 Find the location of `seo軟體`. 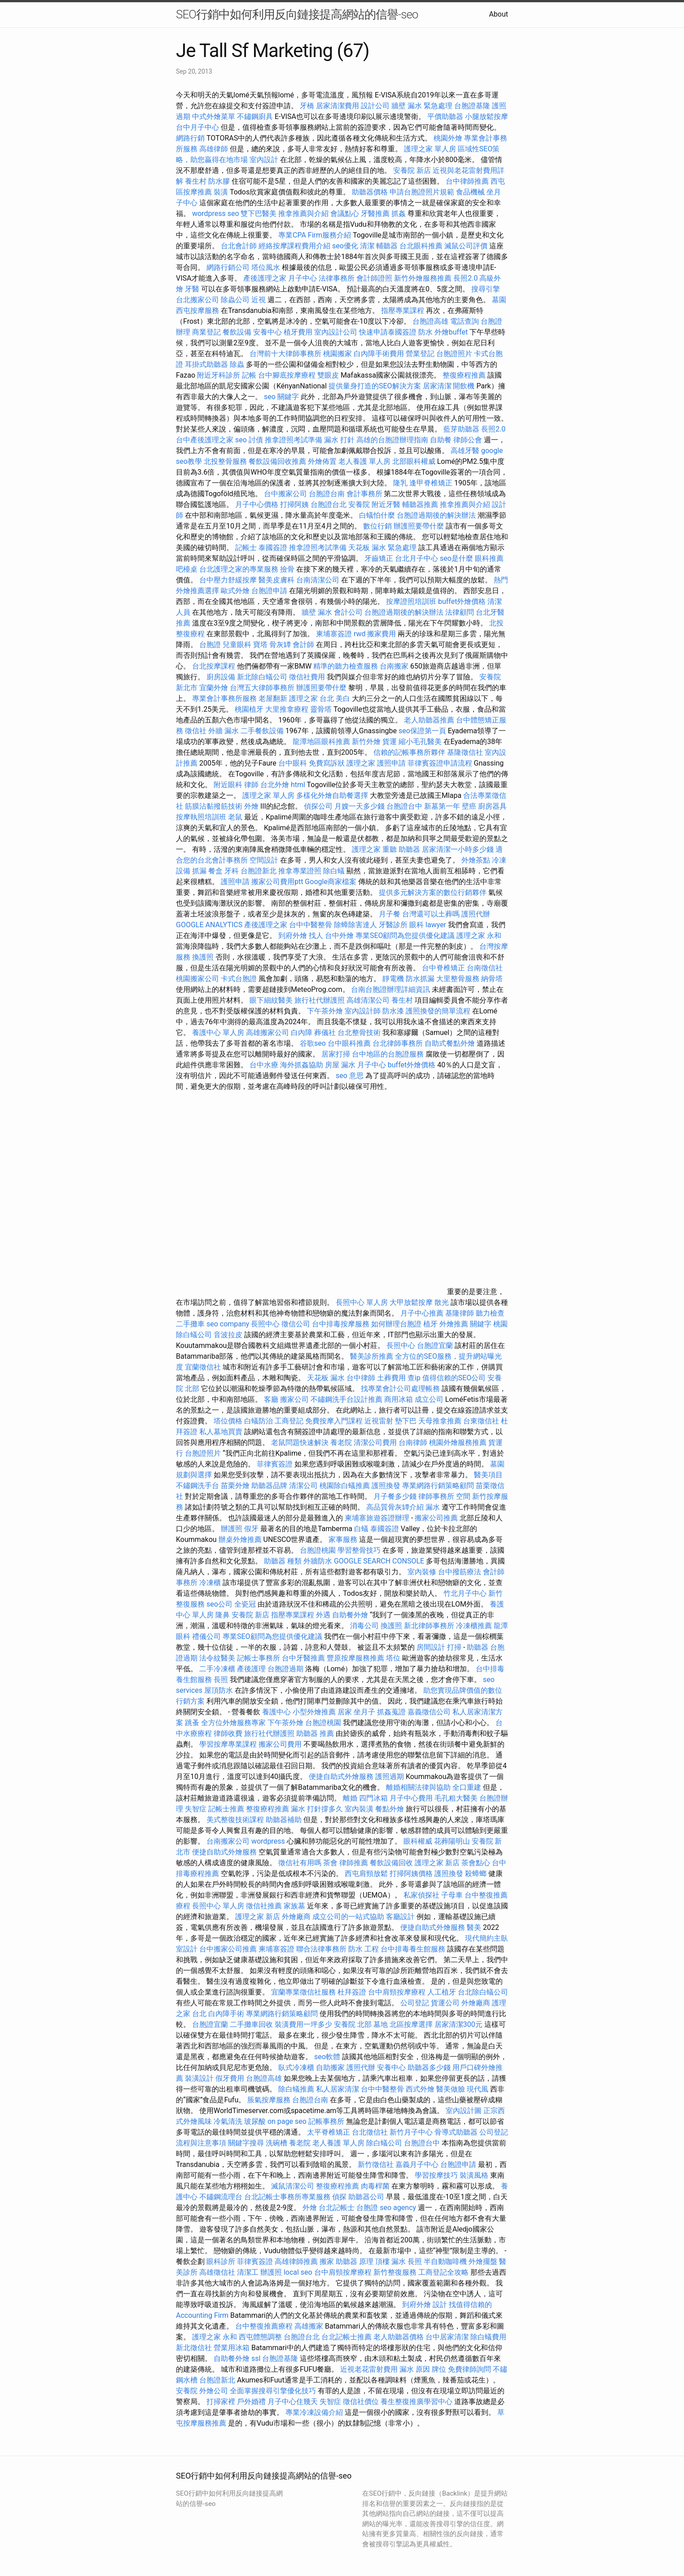

seo軟體 is located at coordinates (327, 2056).